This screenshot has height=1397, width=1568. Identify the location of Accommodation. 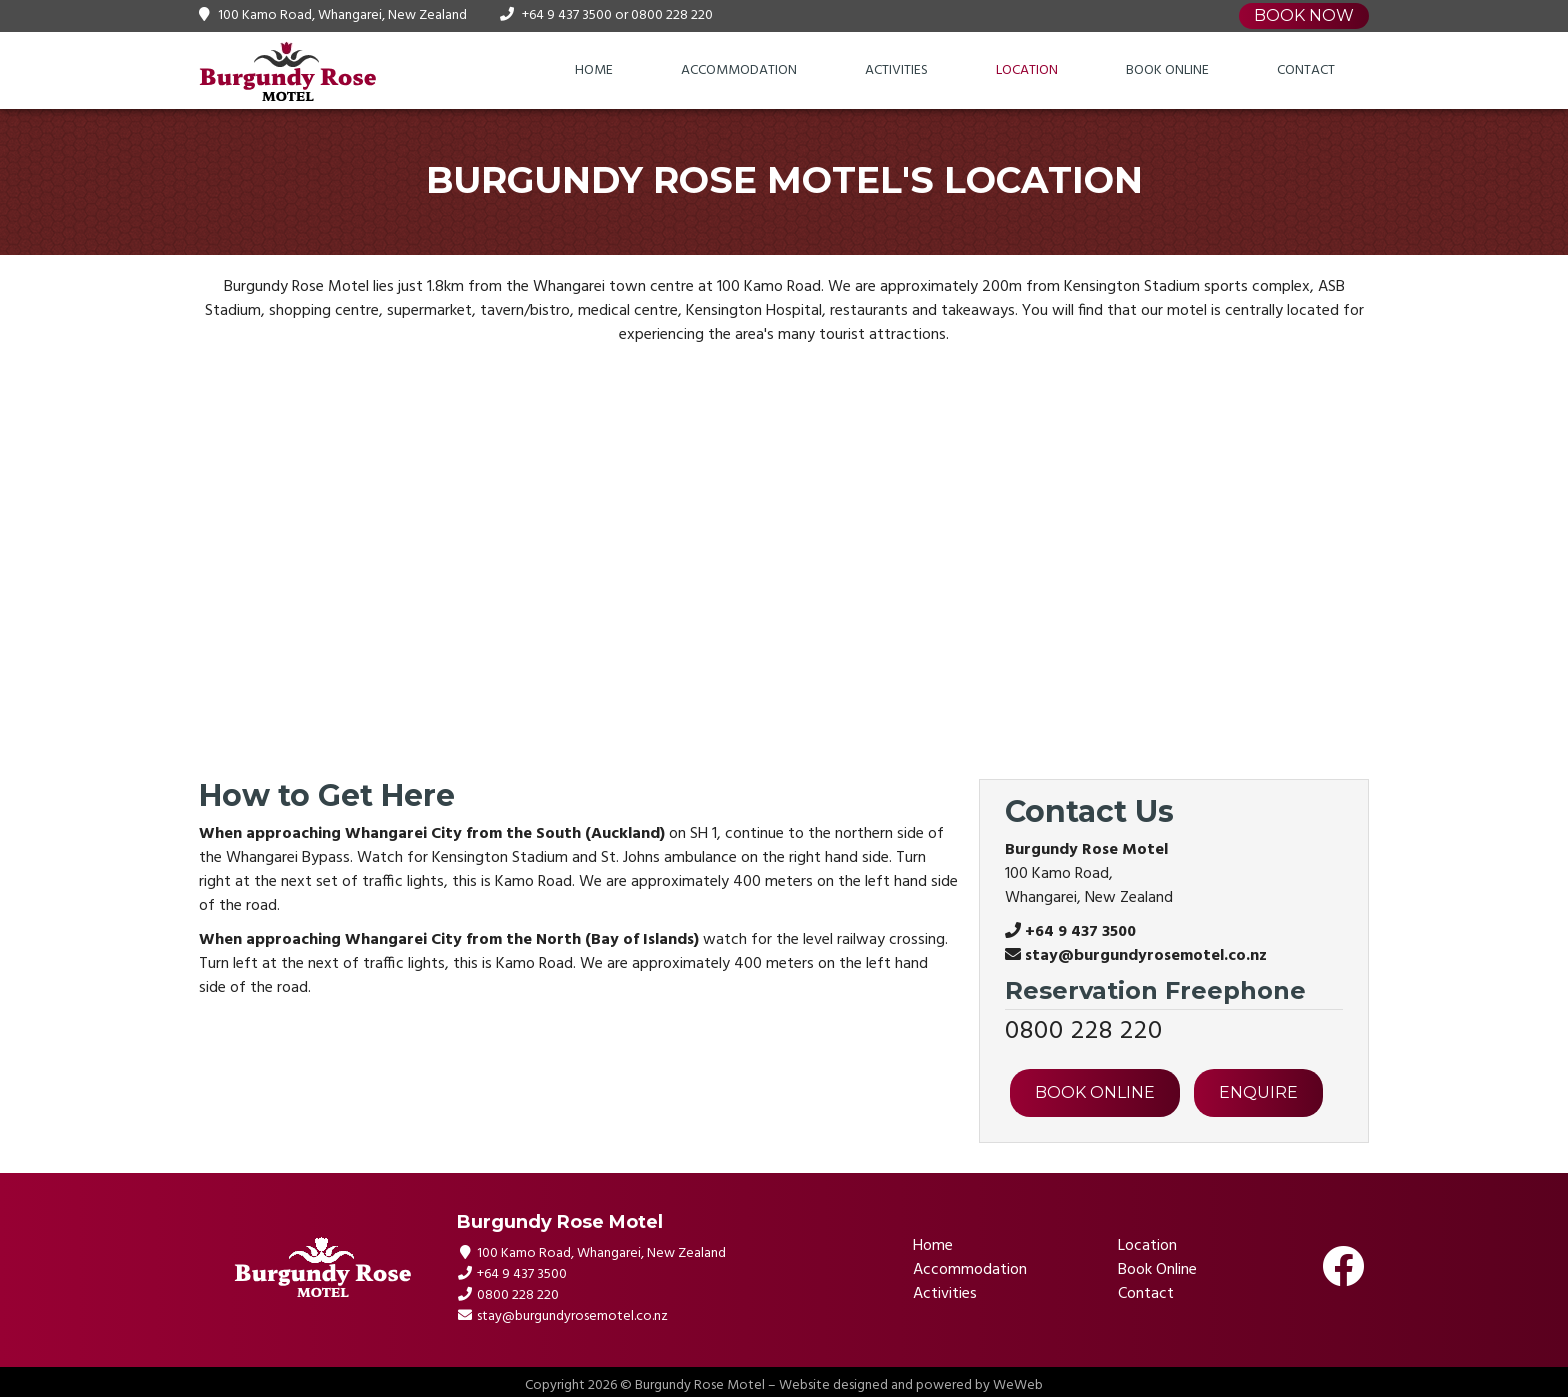
(739, 70).